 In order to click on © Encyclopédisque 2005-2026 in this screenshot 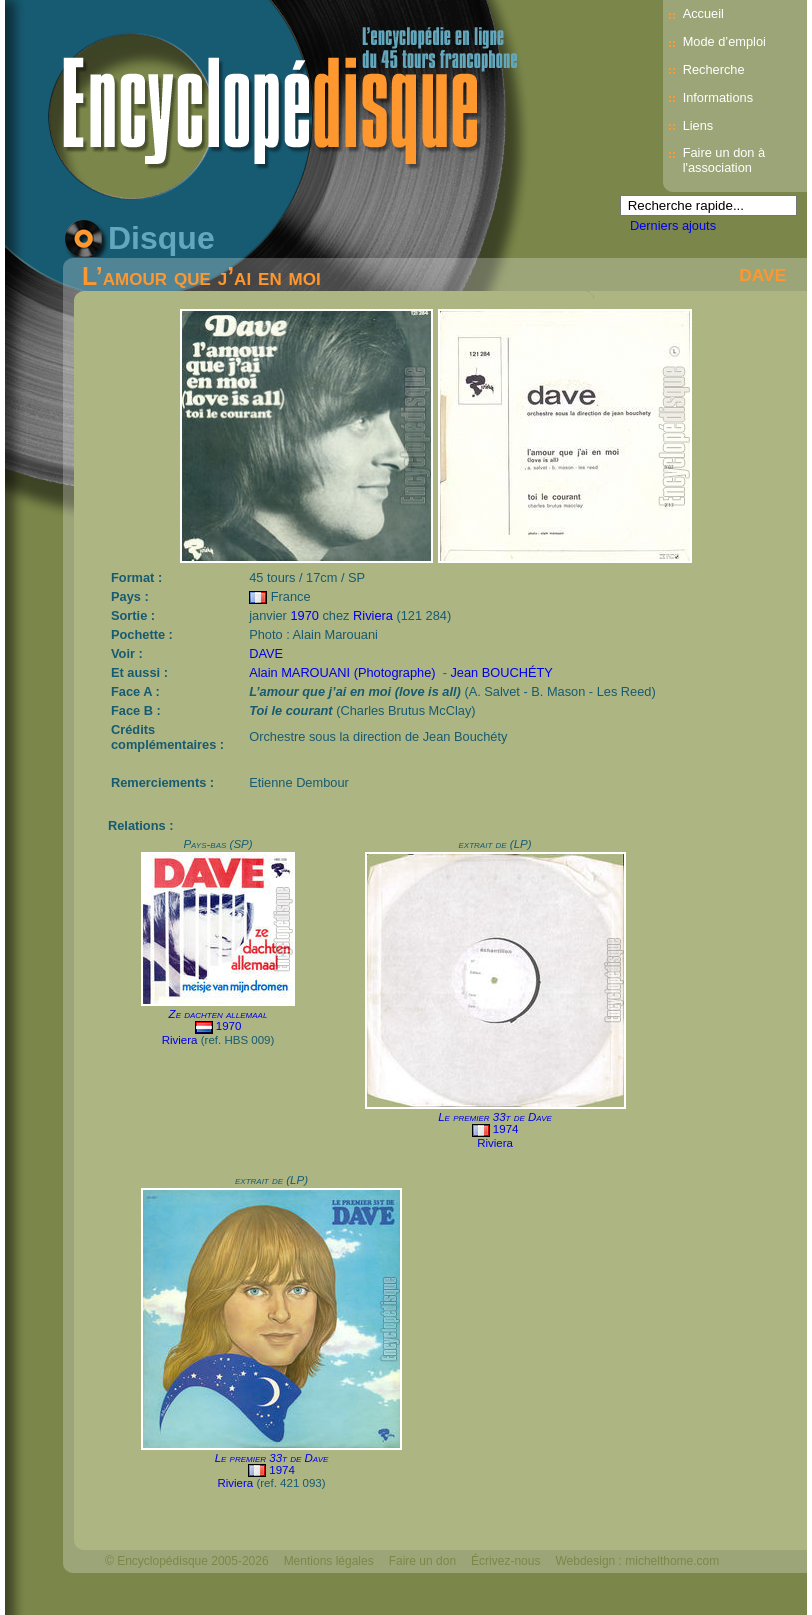, I will do `click(187, 1561)`.